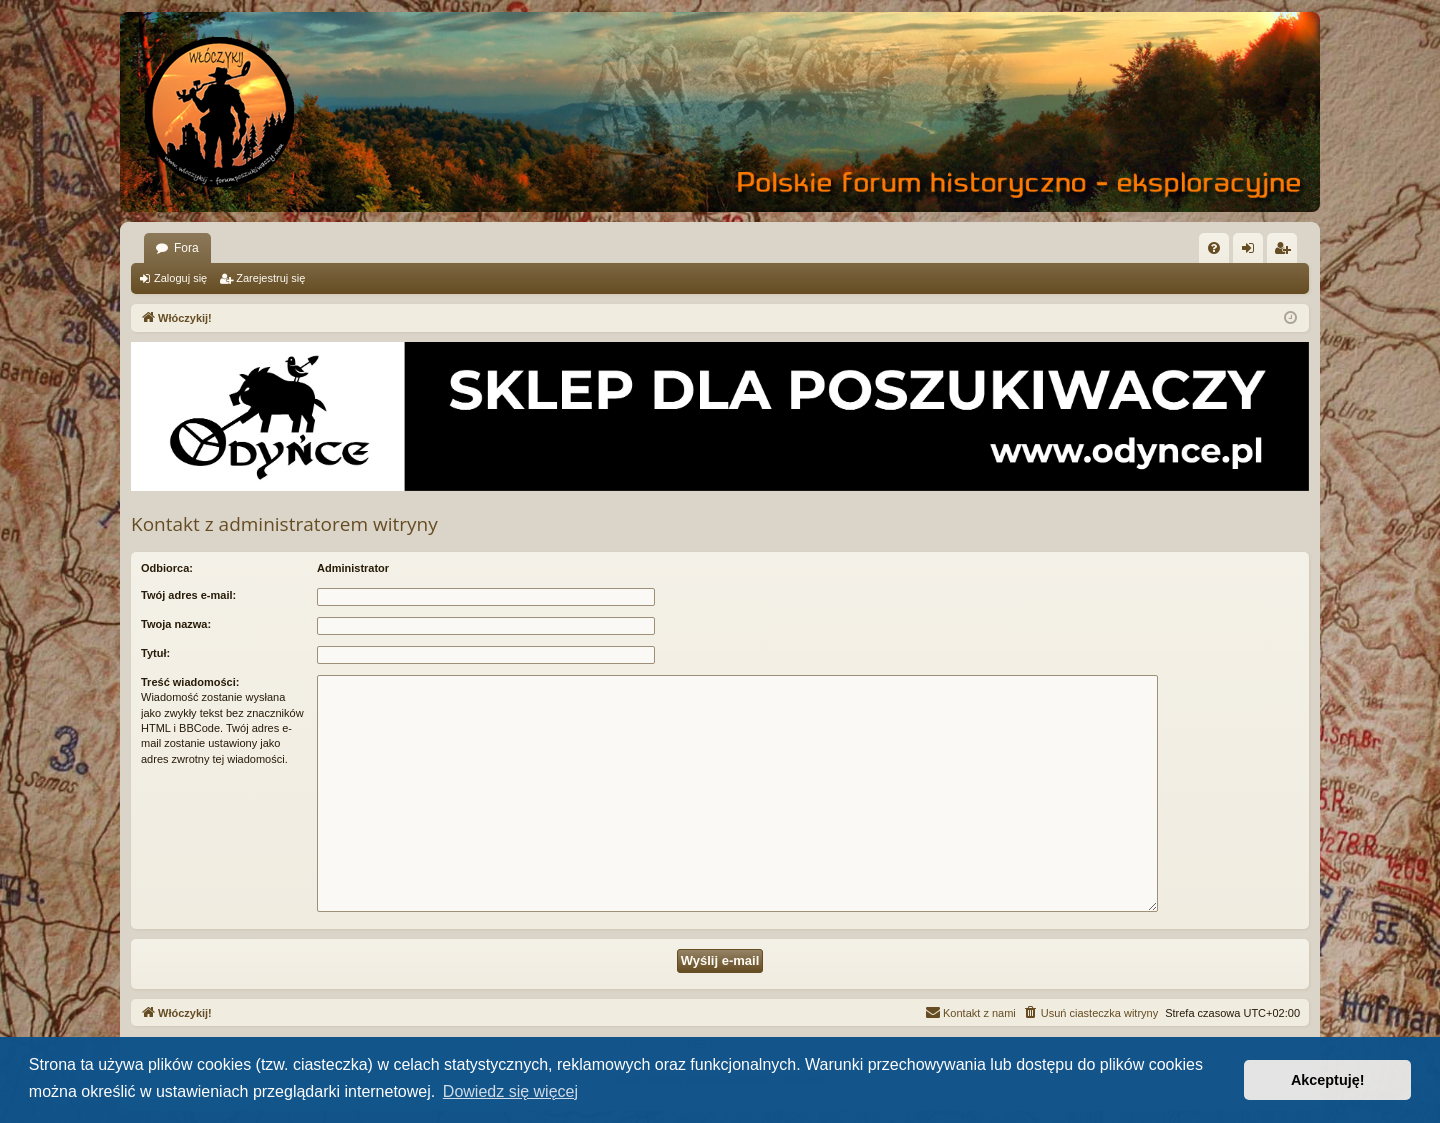 This screenshot has height=1123, width=1440. What do you see at coordinates (188, 595) in the screenshot?
I see `Twój adres e-mail:` at bounding box center [188, 595].